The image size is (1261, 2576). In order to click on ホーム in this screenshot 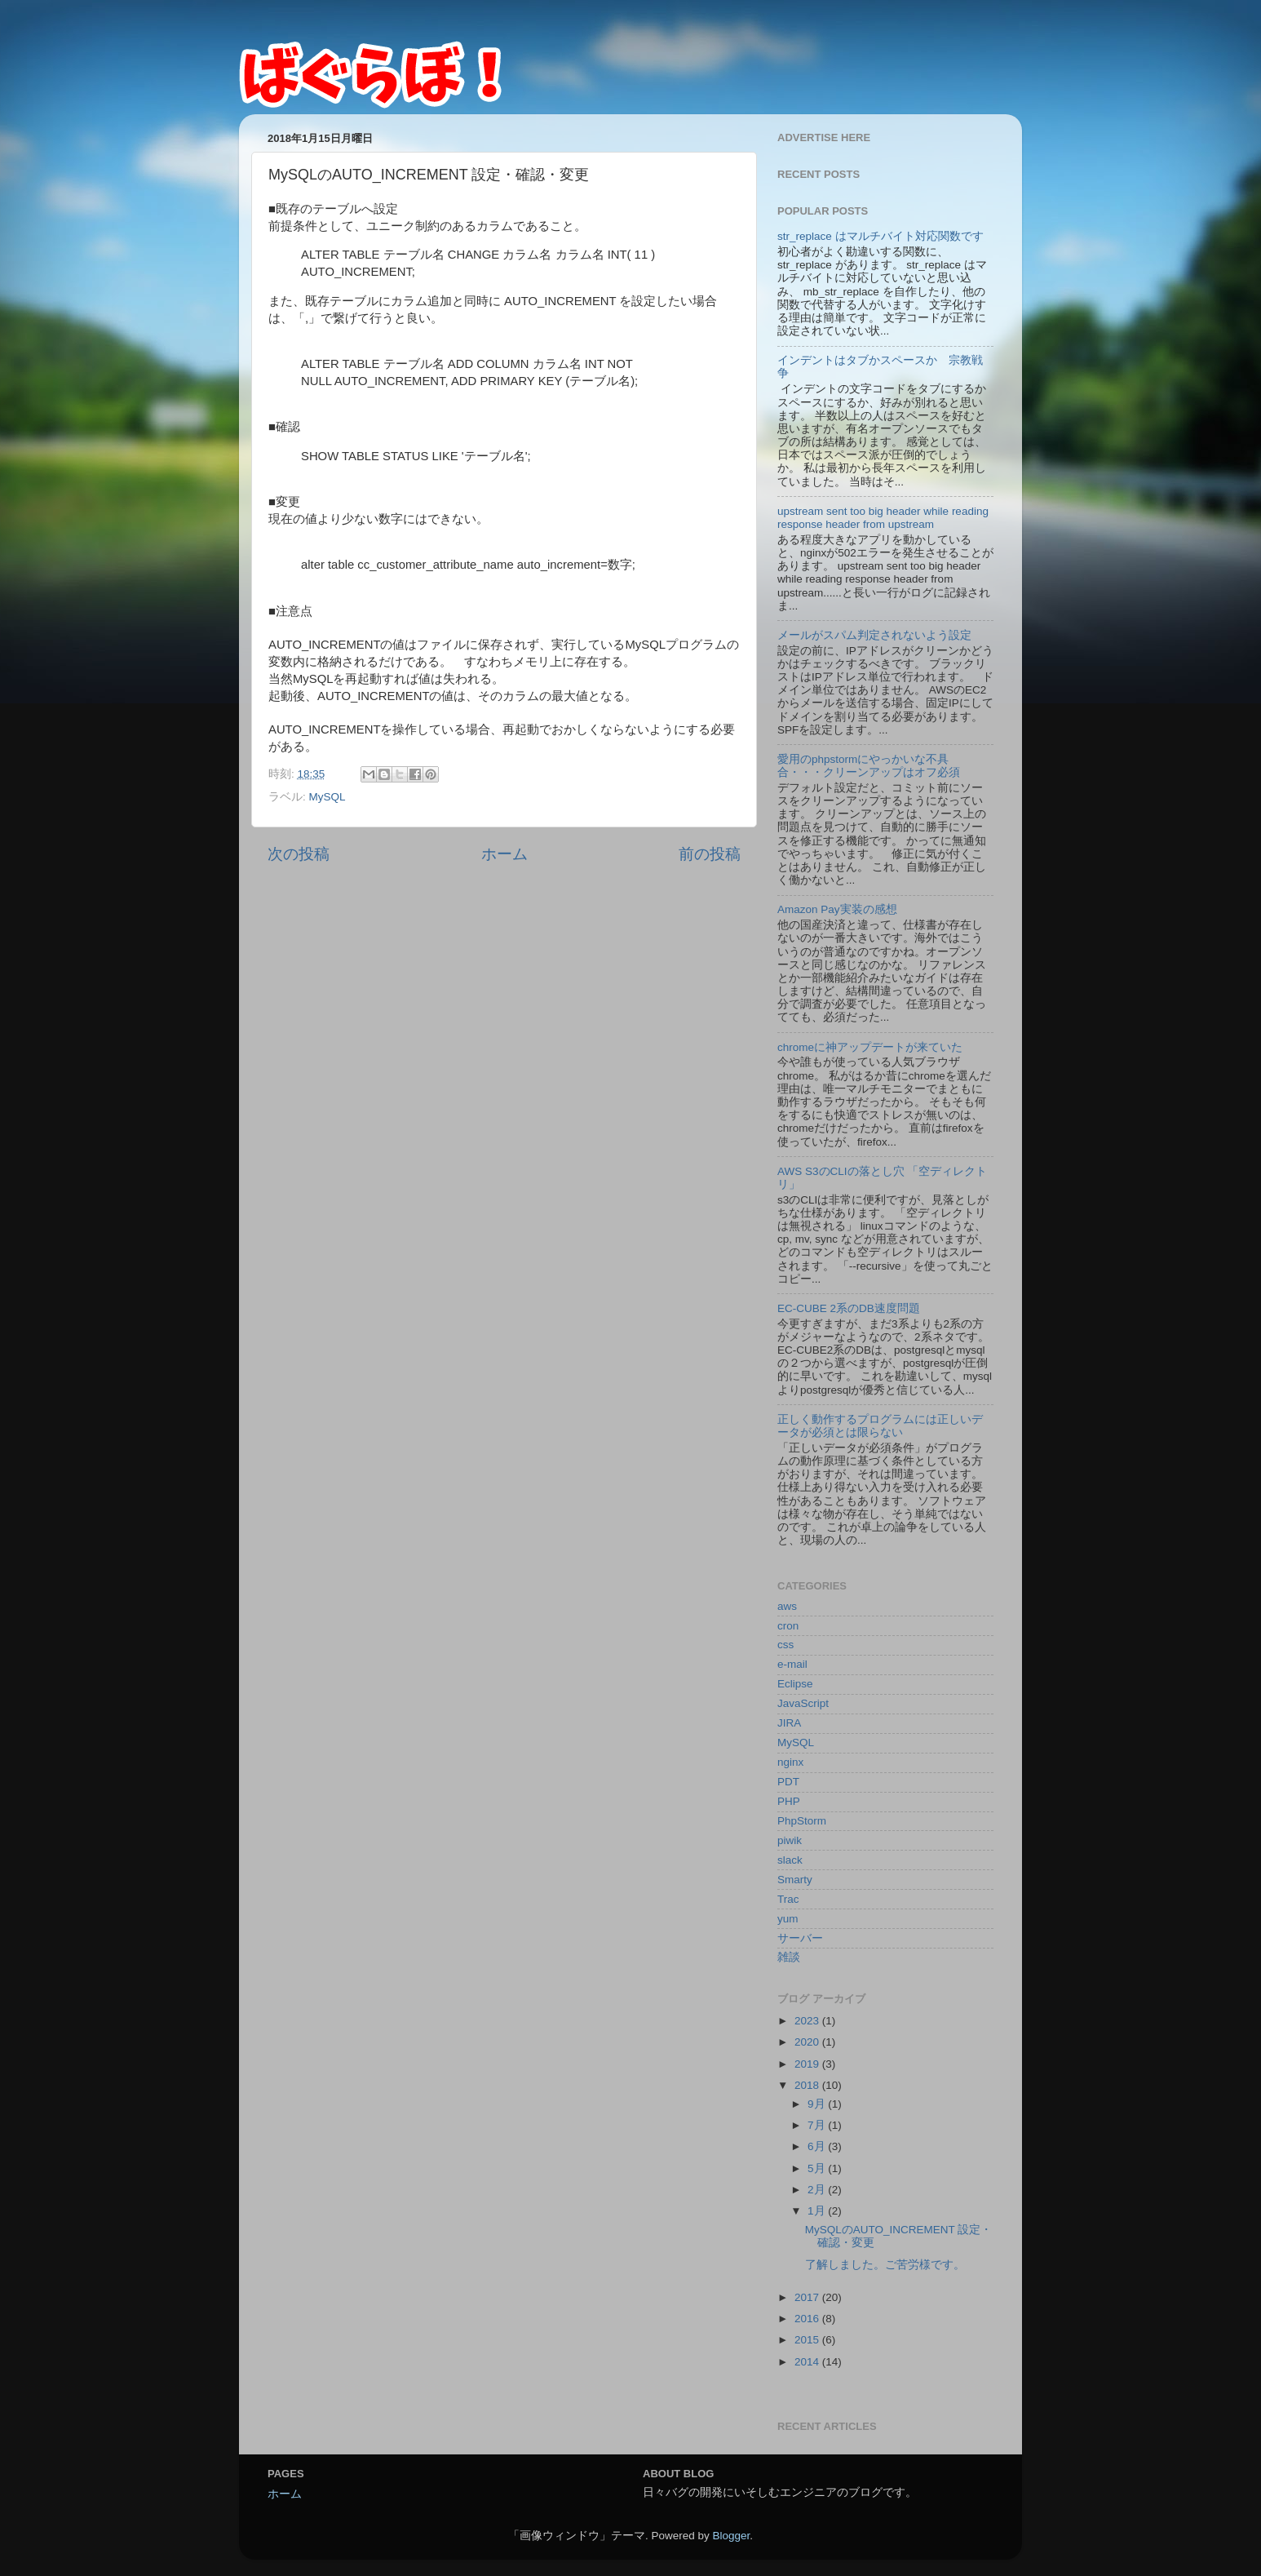, I will do `click(504, 853)`.